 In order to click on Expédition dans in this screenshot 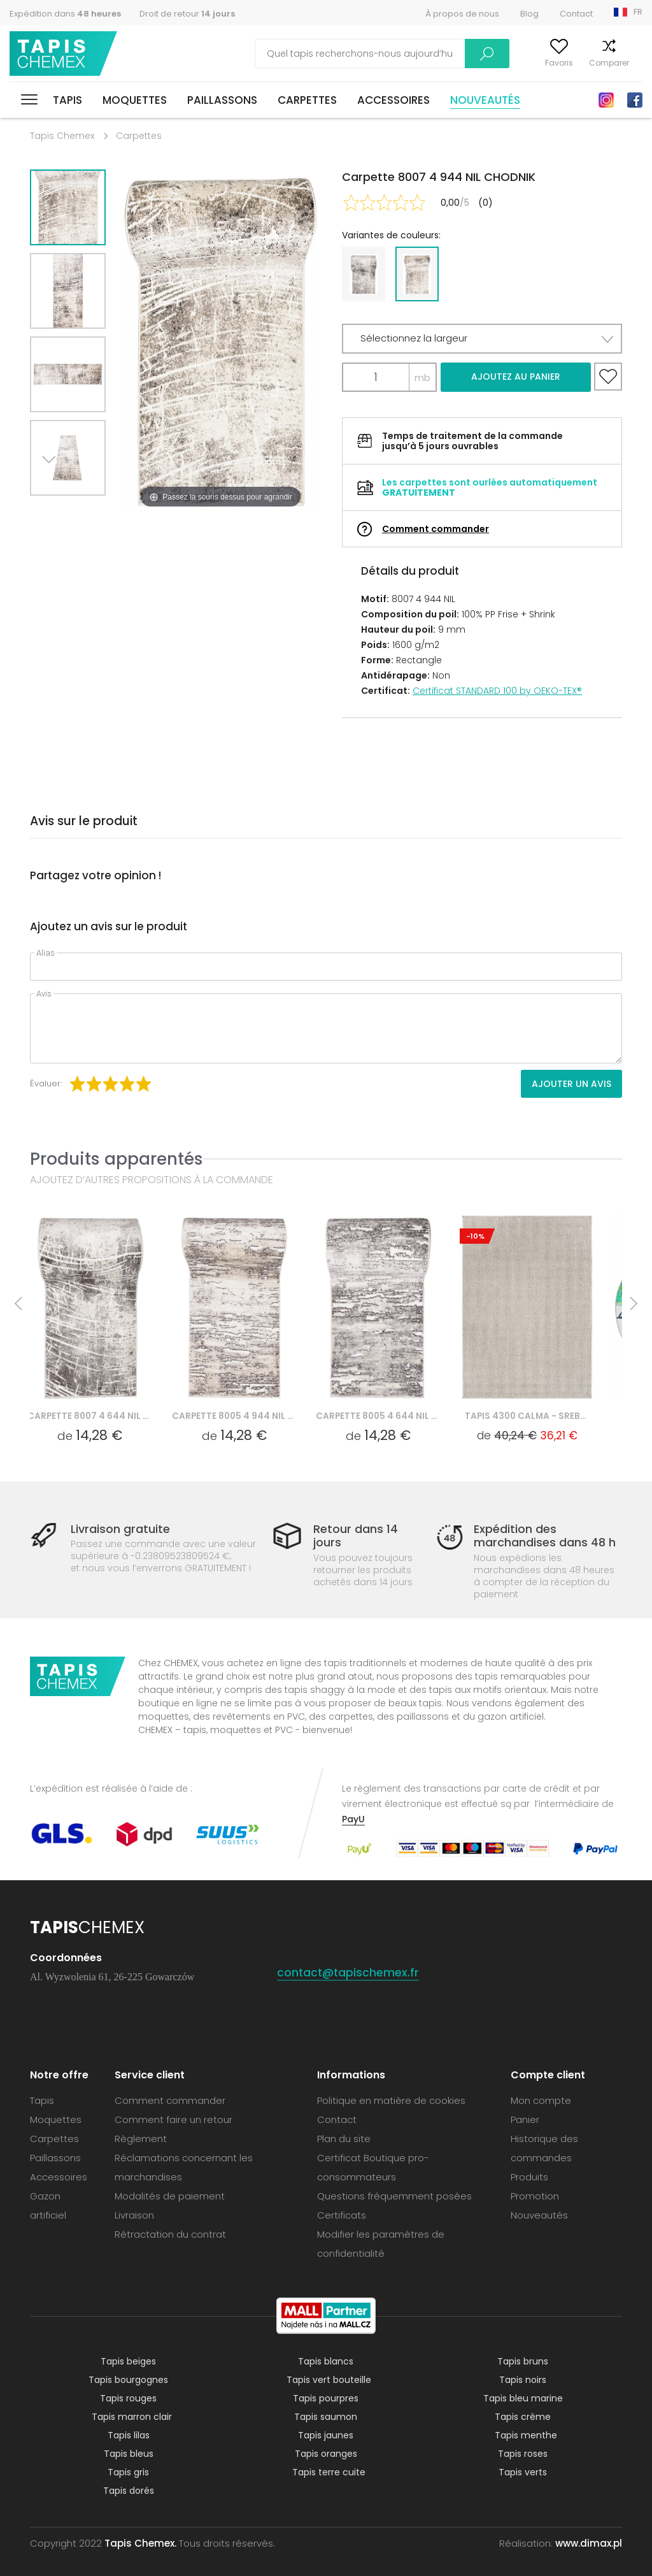, I will do `click(65, 14)`.